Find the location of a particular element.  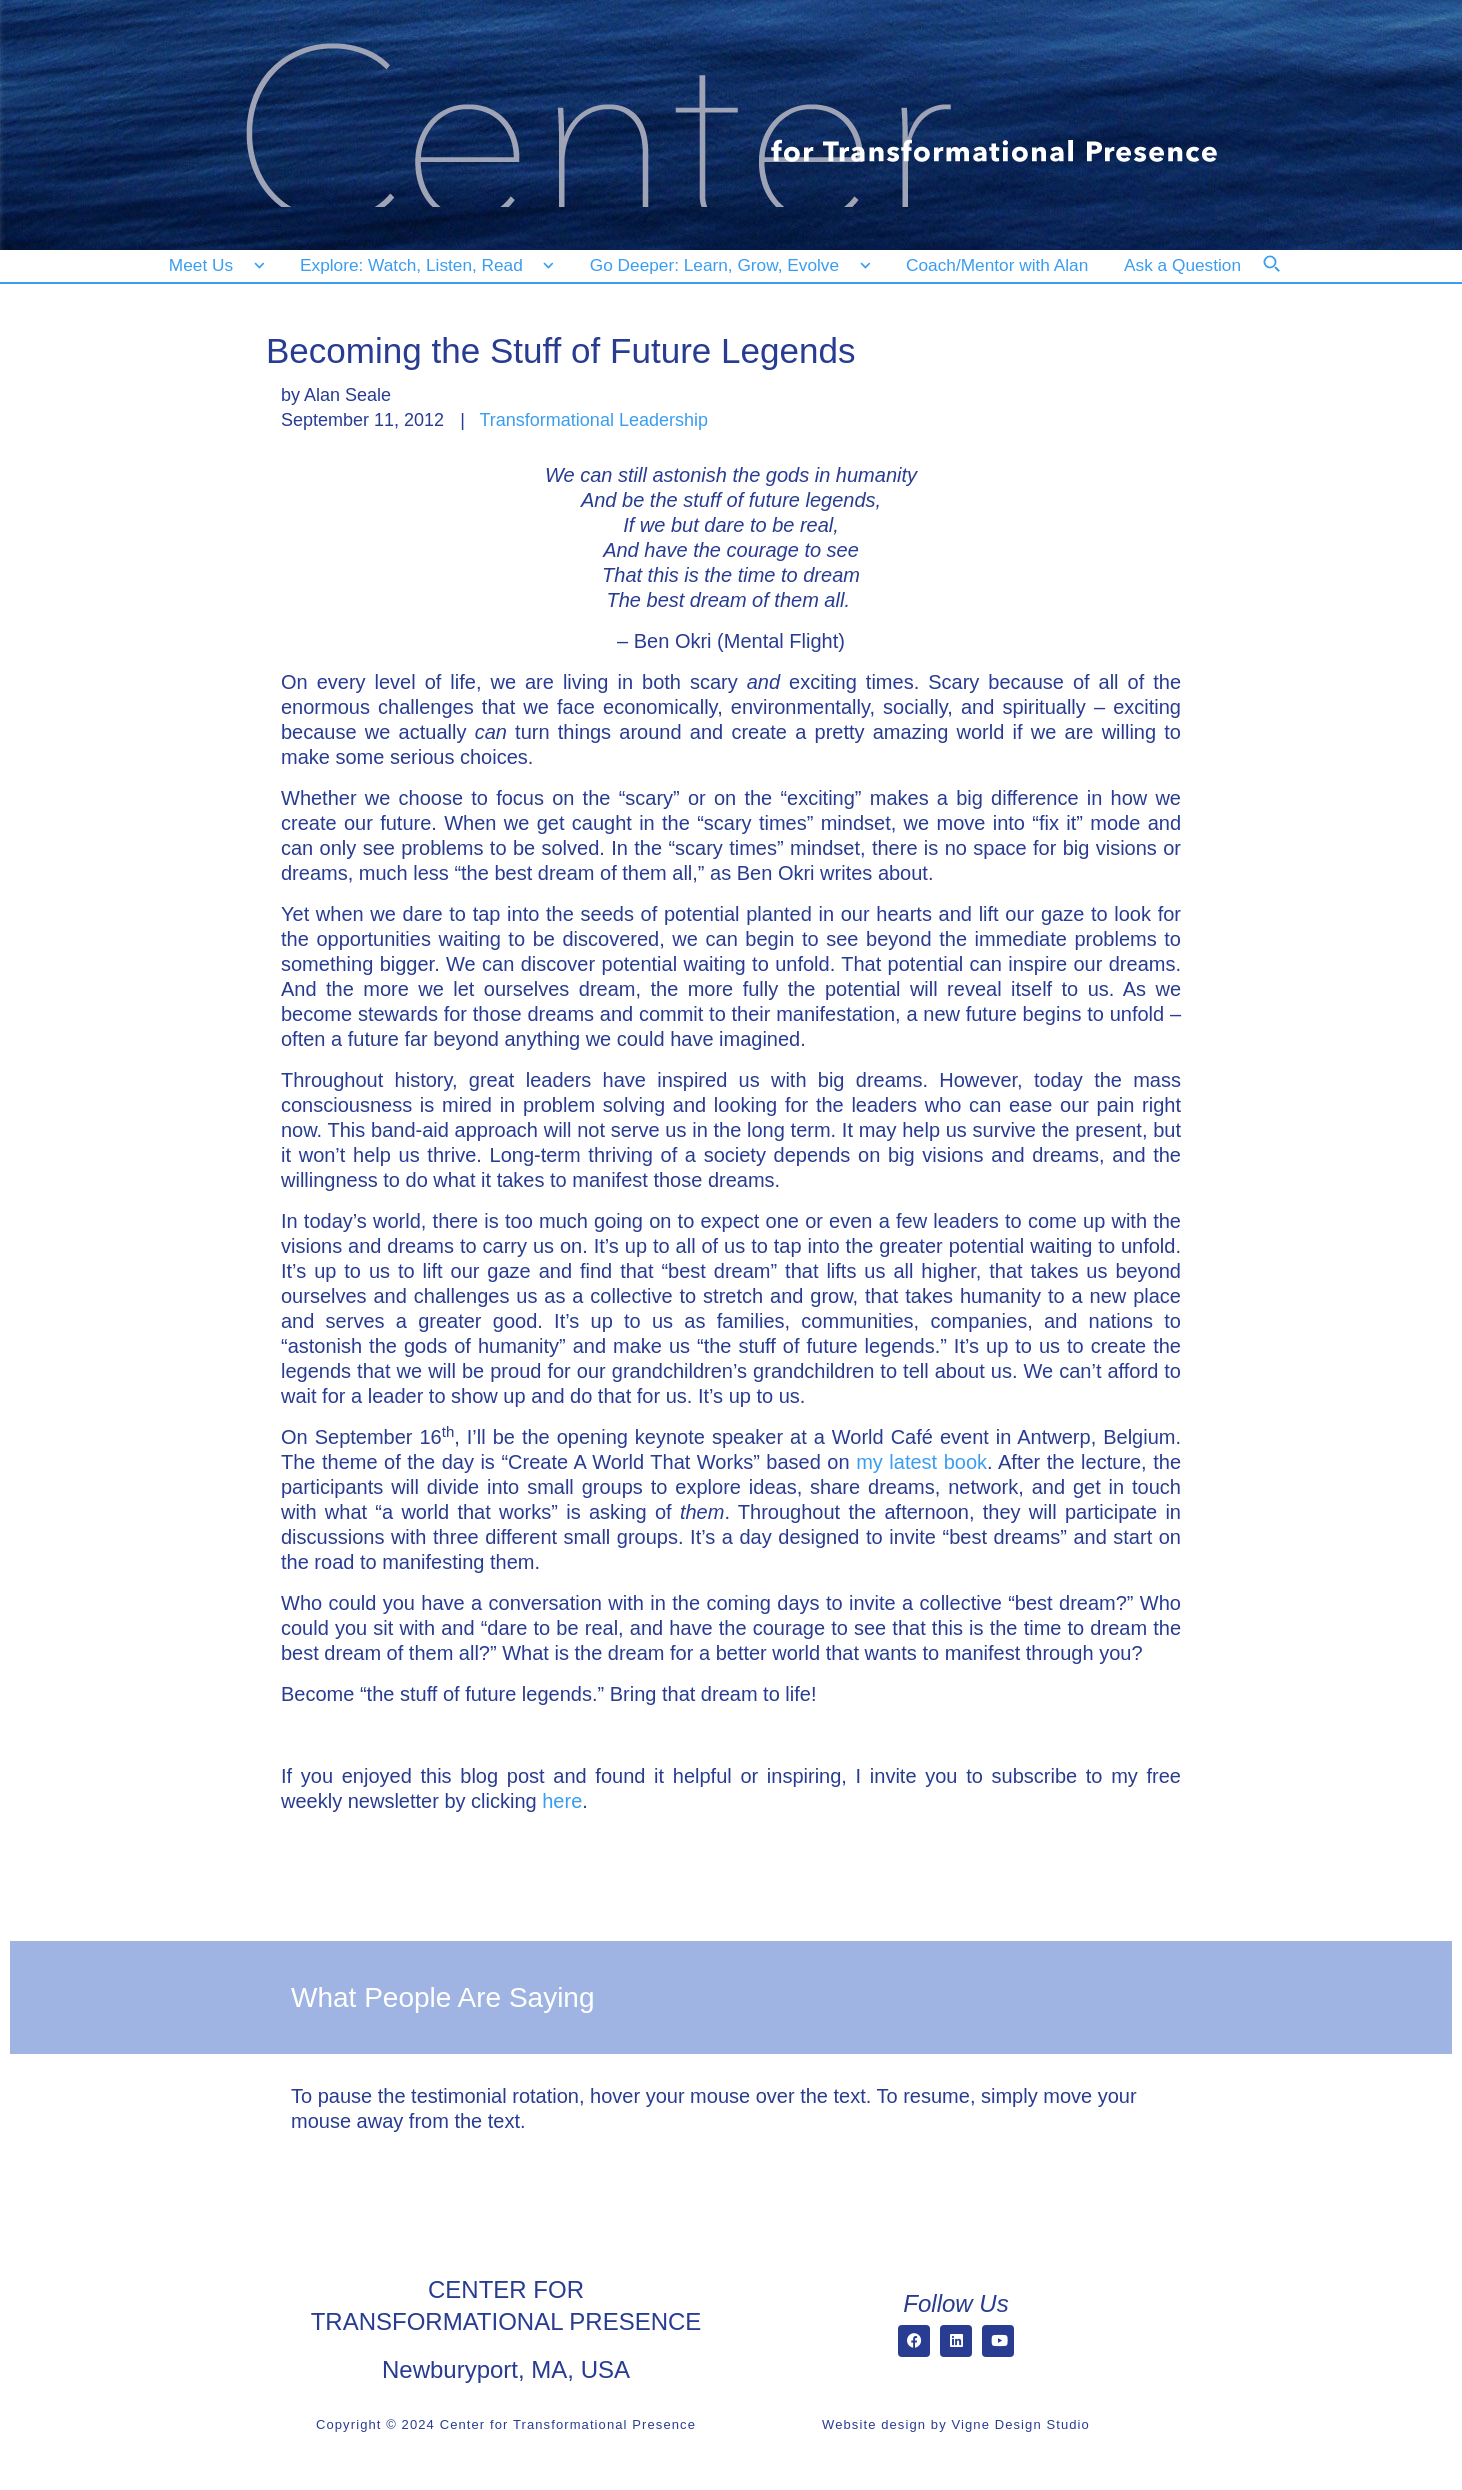

[Ask a Question] is located at coordinates (1186, 265).